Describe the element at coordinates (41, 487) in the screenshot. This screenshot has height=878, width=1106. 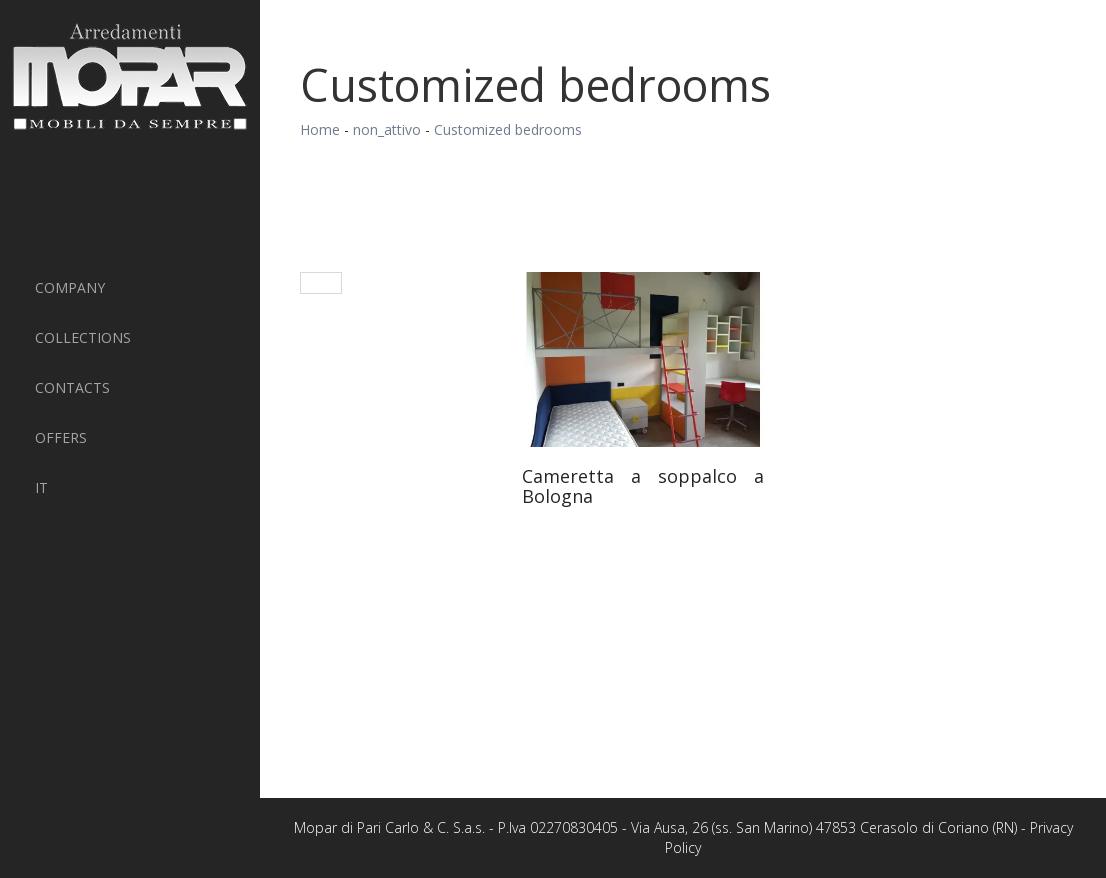
I see `IT` at that location.